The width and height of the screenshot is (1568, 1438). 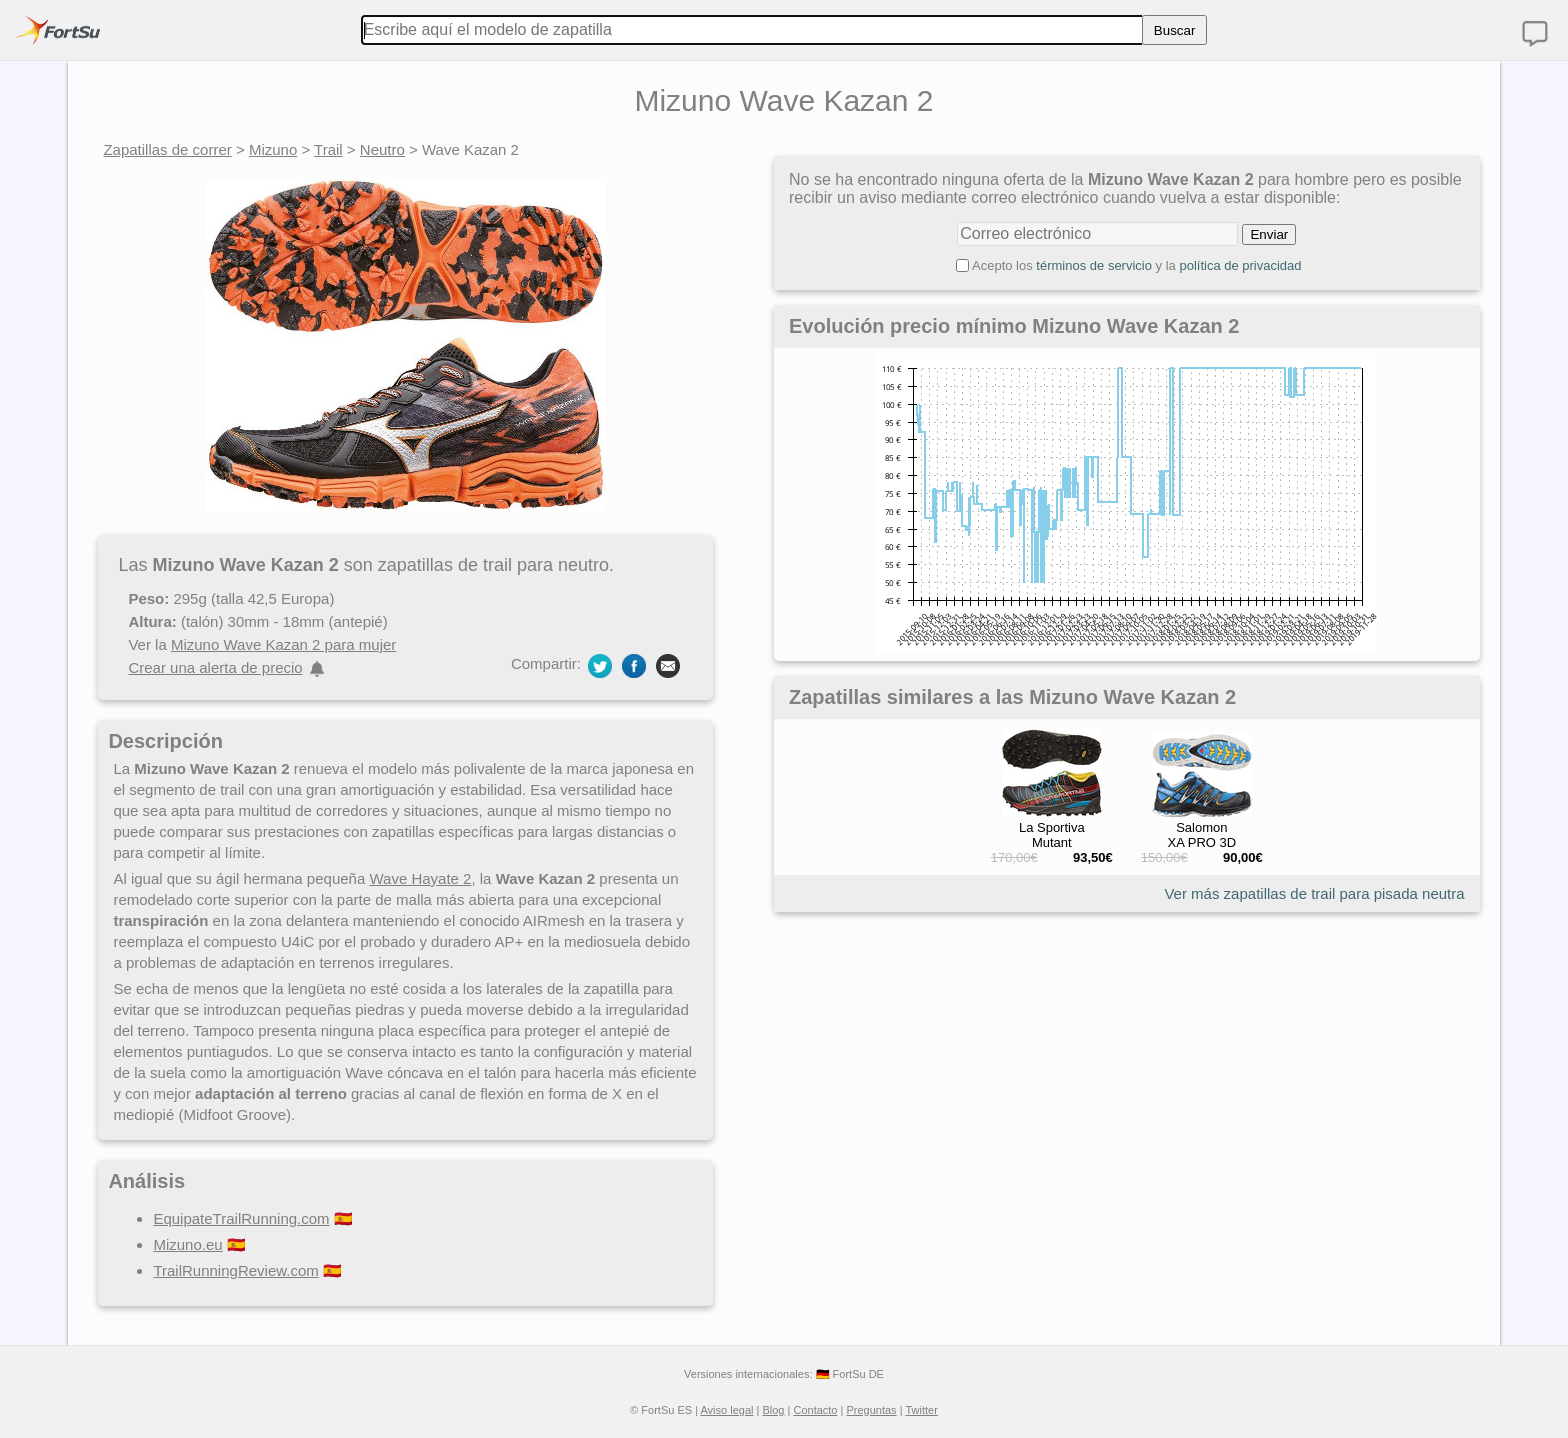 What do you see at coordinates (283, 644) in the screenshot?
I see `Mizuno Wave Kazan 2 para mujer` at bounding box center [283, 644].